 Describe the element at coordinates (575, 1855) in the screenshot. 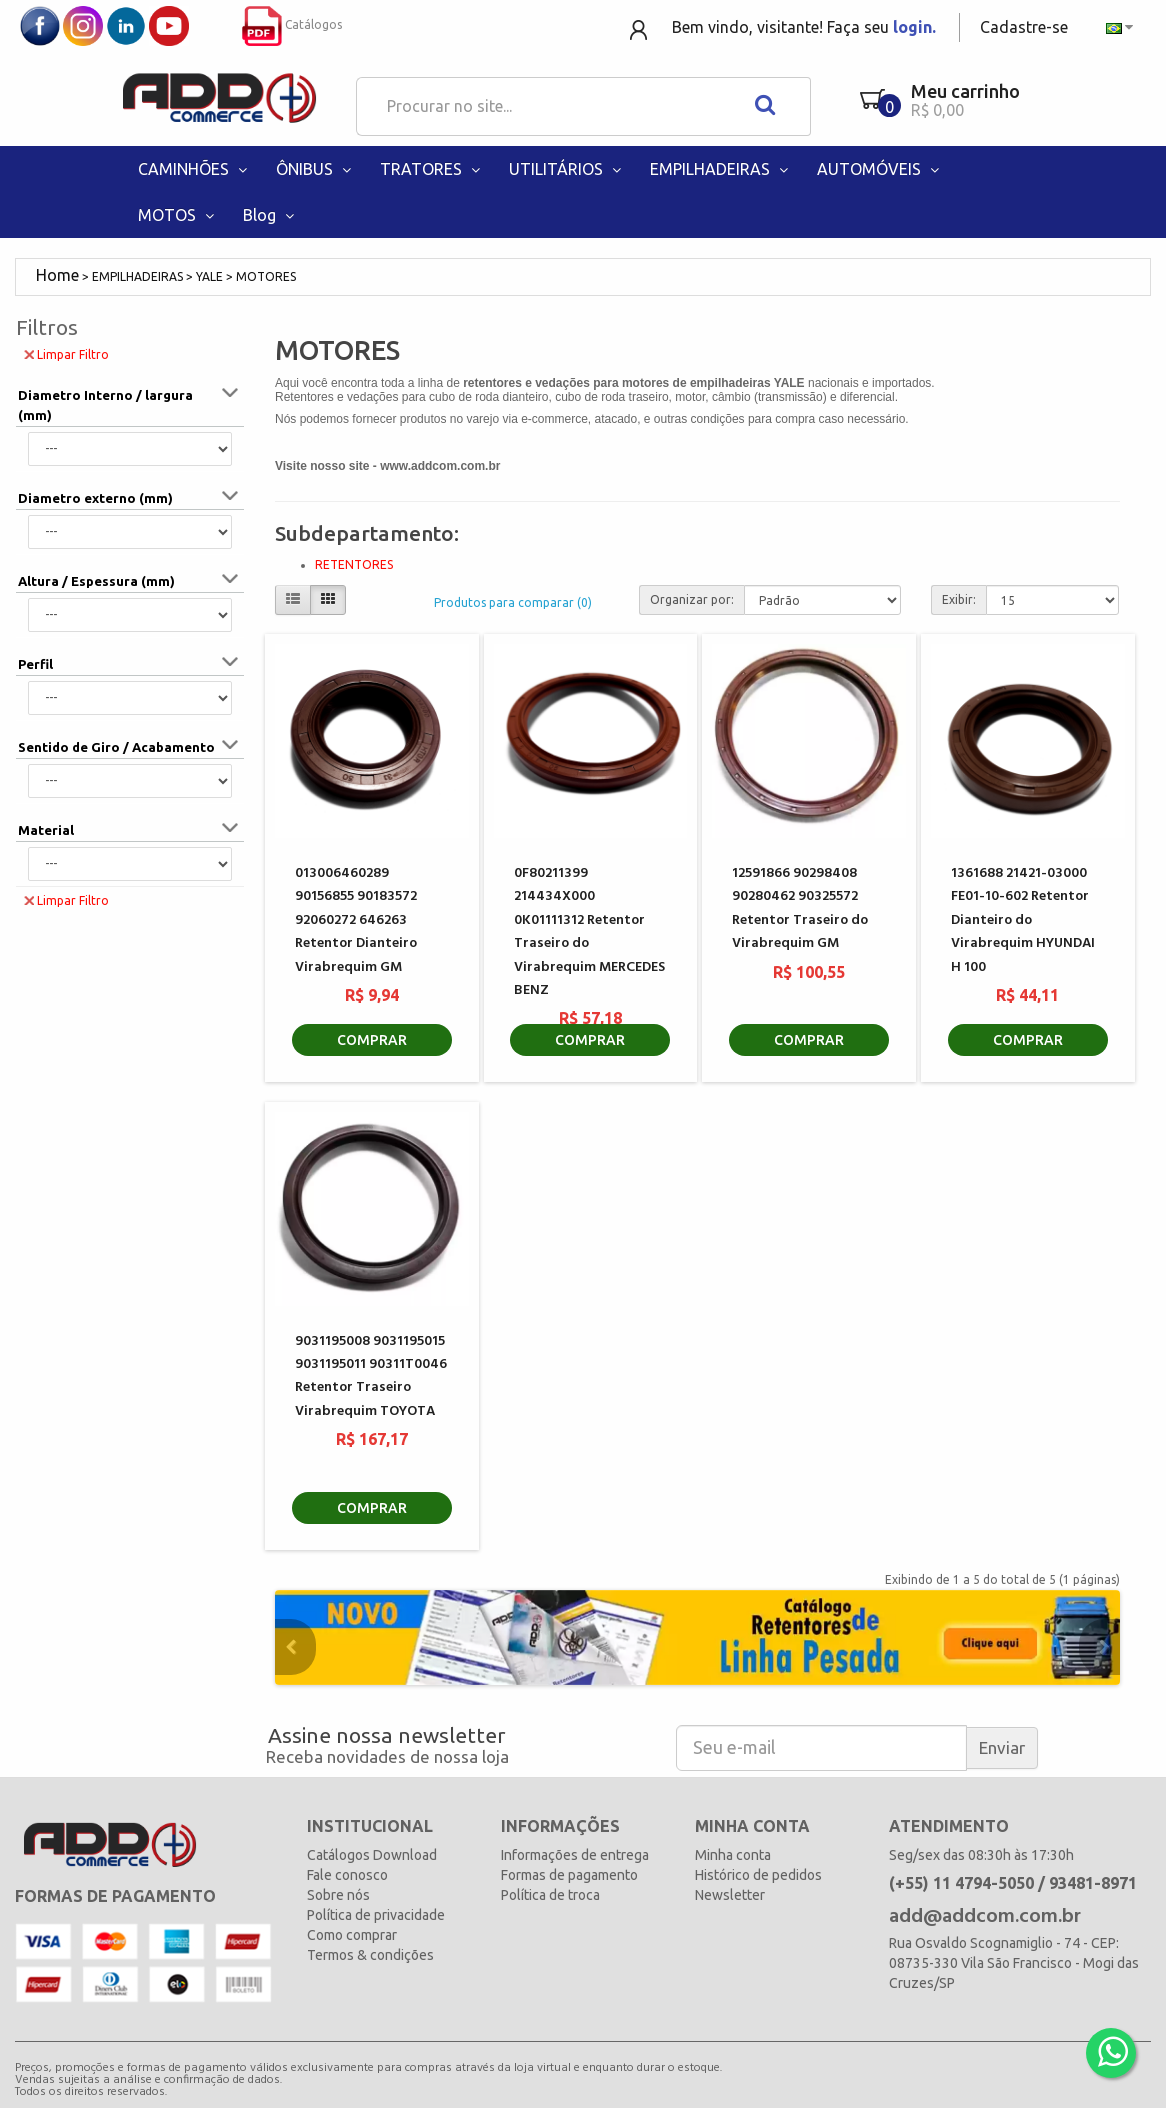

I see `Informações de entrega` at that location.